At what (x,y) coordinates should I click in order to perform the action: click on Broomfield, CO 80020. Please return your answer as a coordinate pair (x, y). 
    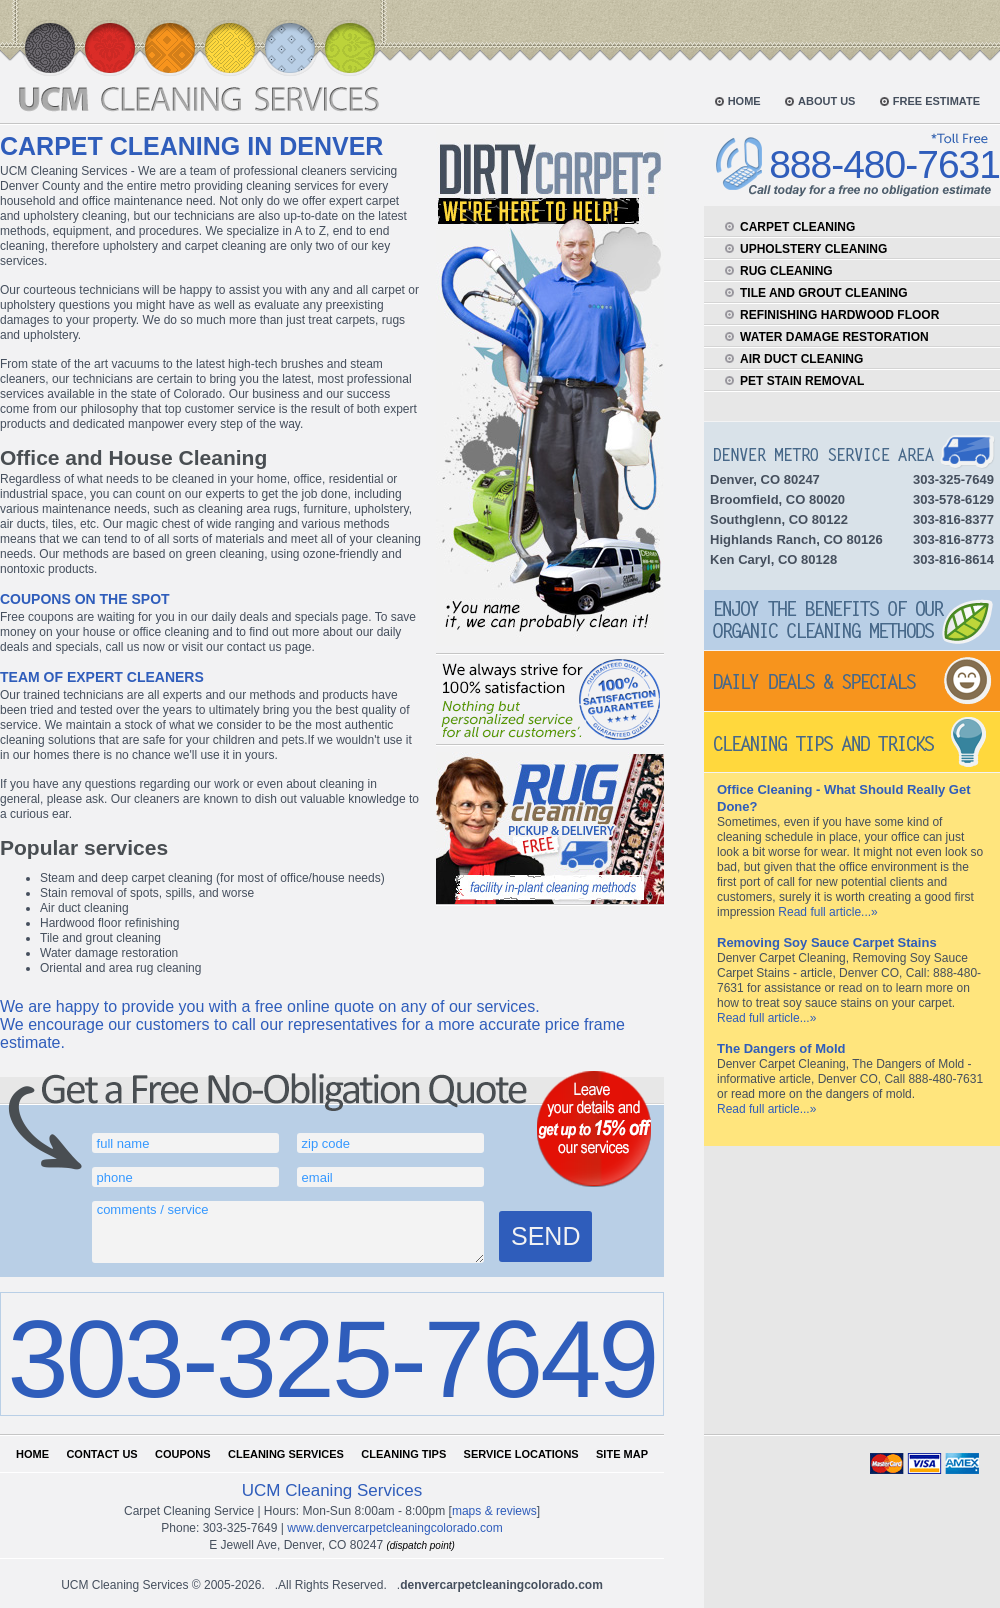
    Looking at the image, I should click on (777, 499).